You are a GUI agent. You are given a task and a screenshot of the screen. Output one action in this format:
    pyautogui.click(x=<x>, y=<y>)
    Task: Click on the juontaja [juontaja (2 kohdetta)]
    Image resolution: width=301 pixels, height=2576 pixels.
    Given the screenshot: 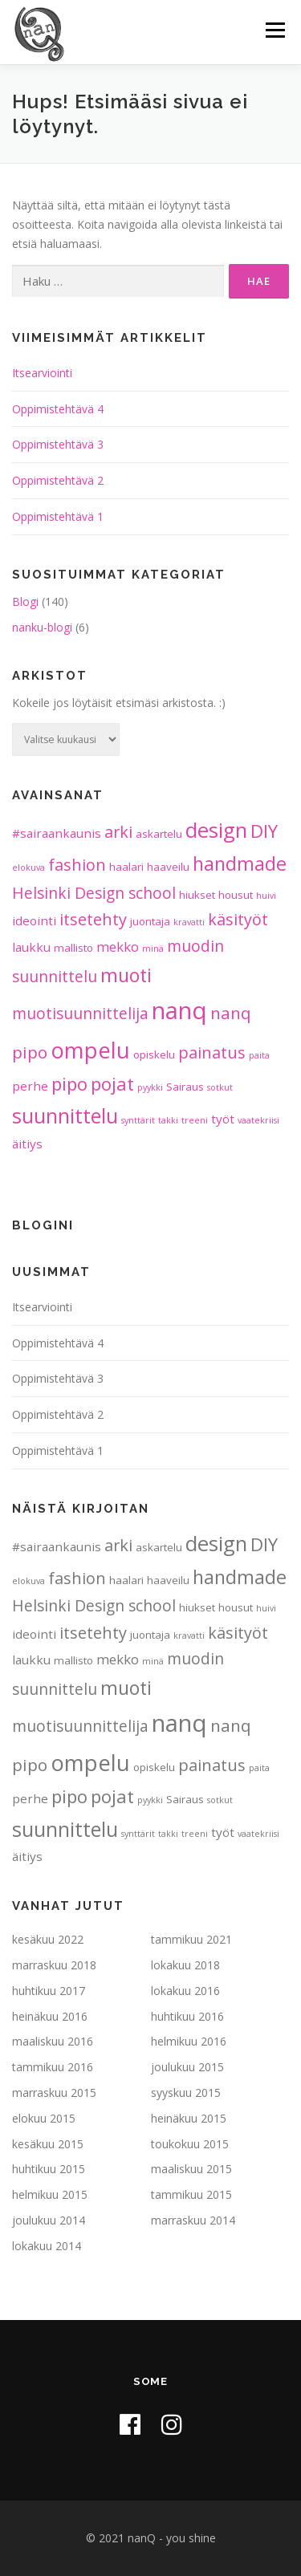 What is the action you would take?
    pyautogui.click(x=150, y=921)
    